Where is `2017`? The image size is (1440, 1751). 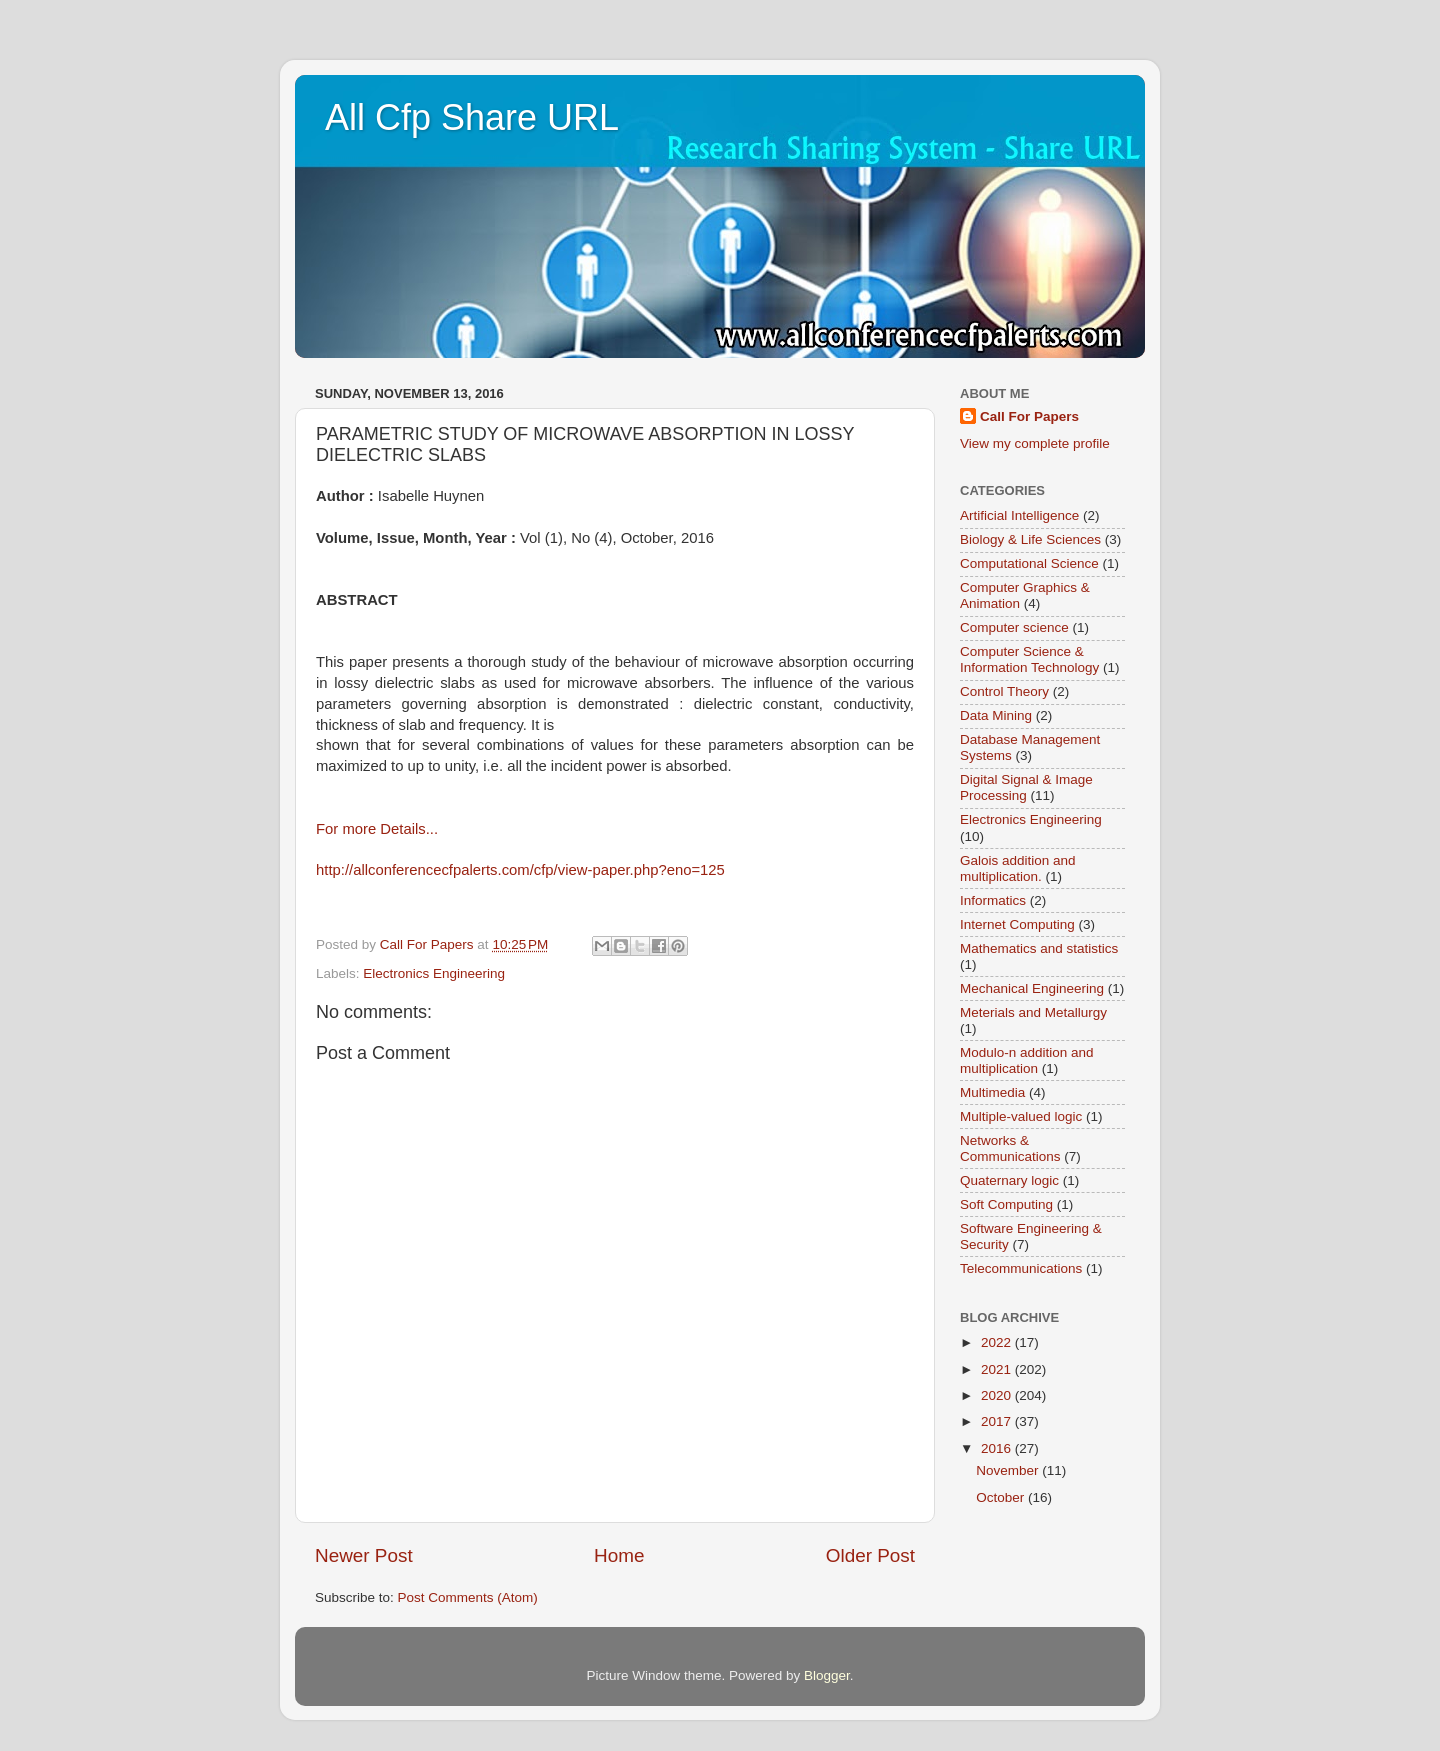
2017 is located at coordinates (998, 1421).